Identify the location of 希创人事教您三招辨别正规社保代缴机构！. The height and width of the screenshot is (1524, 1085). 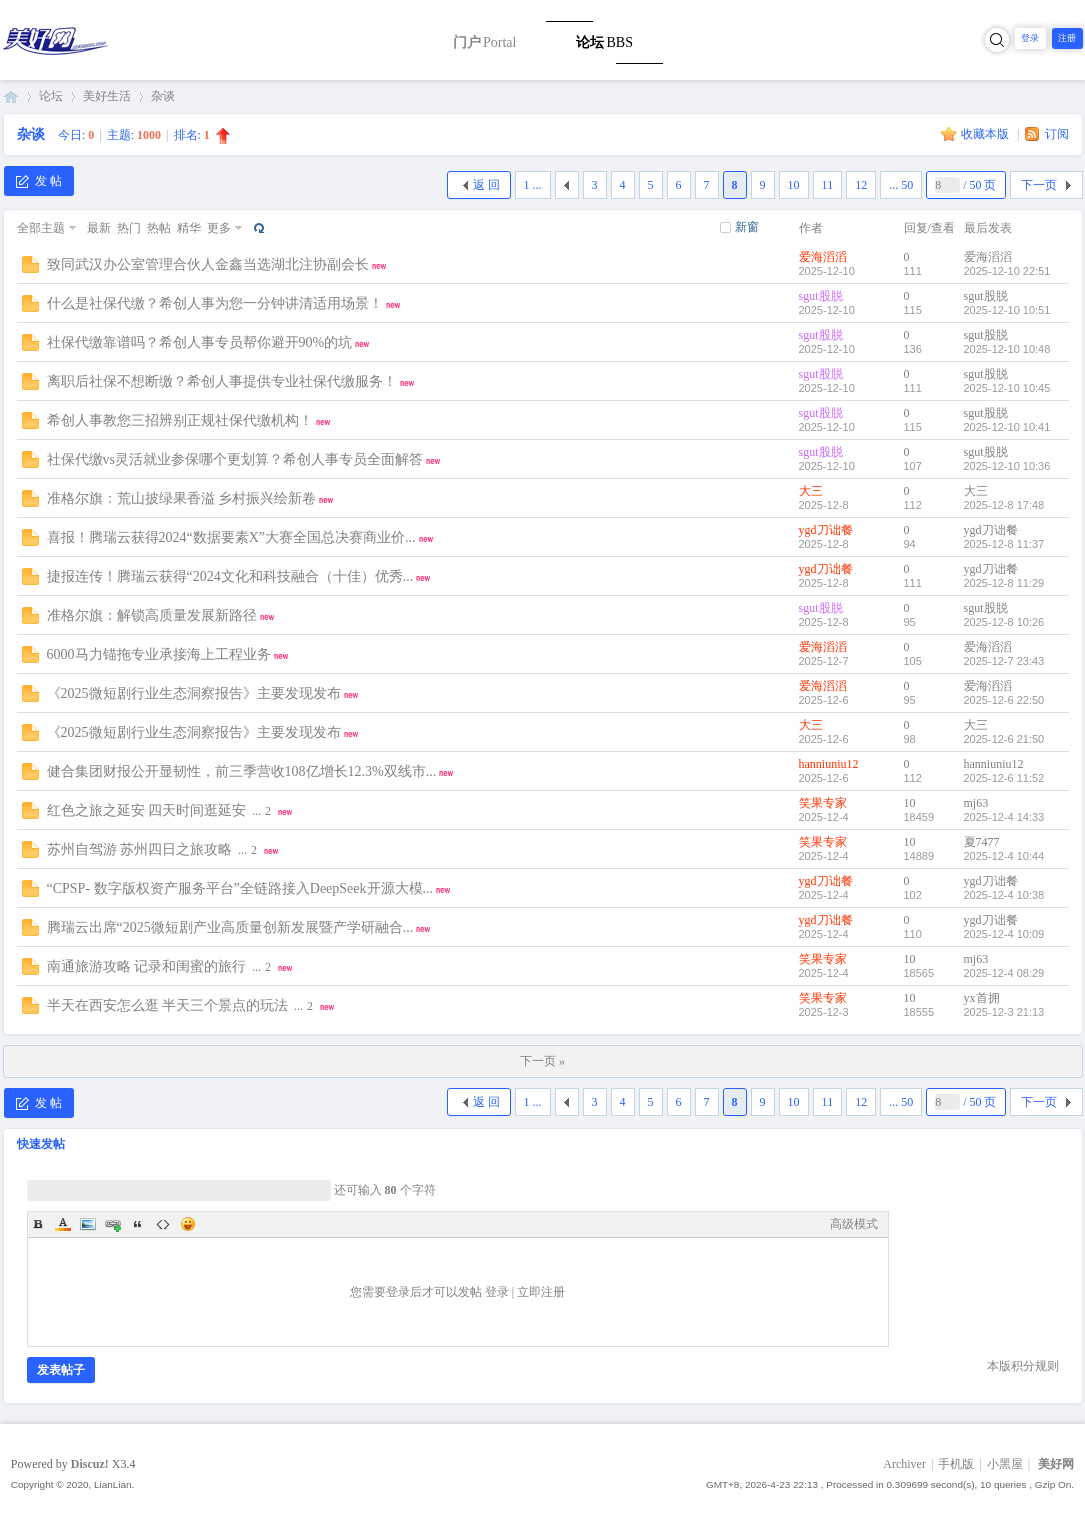
(180, 420).